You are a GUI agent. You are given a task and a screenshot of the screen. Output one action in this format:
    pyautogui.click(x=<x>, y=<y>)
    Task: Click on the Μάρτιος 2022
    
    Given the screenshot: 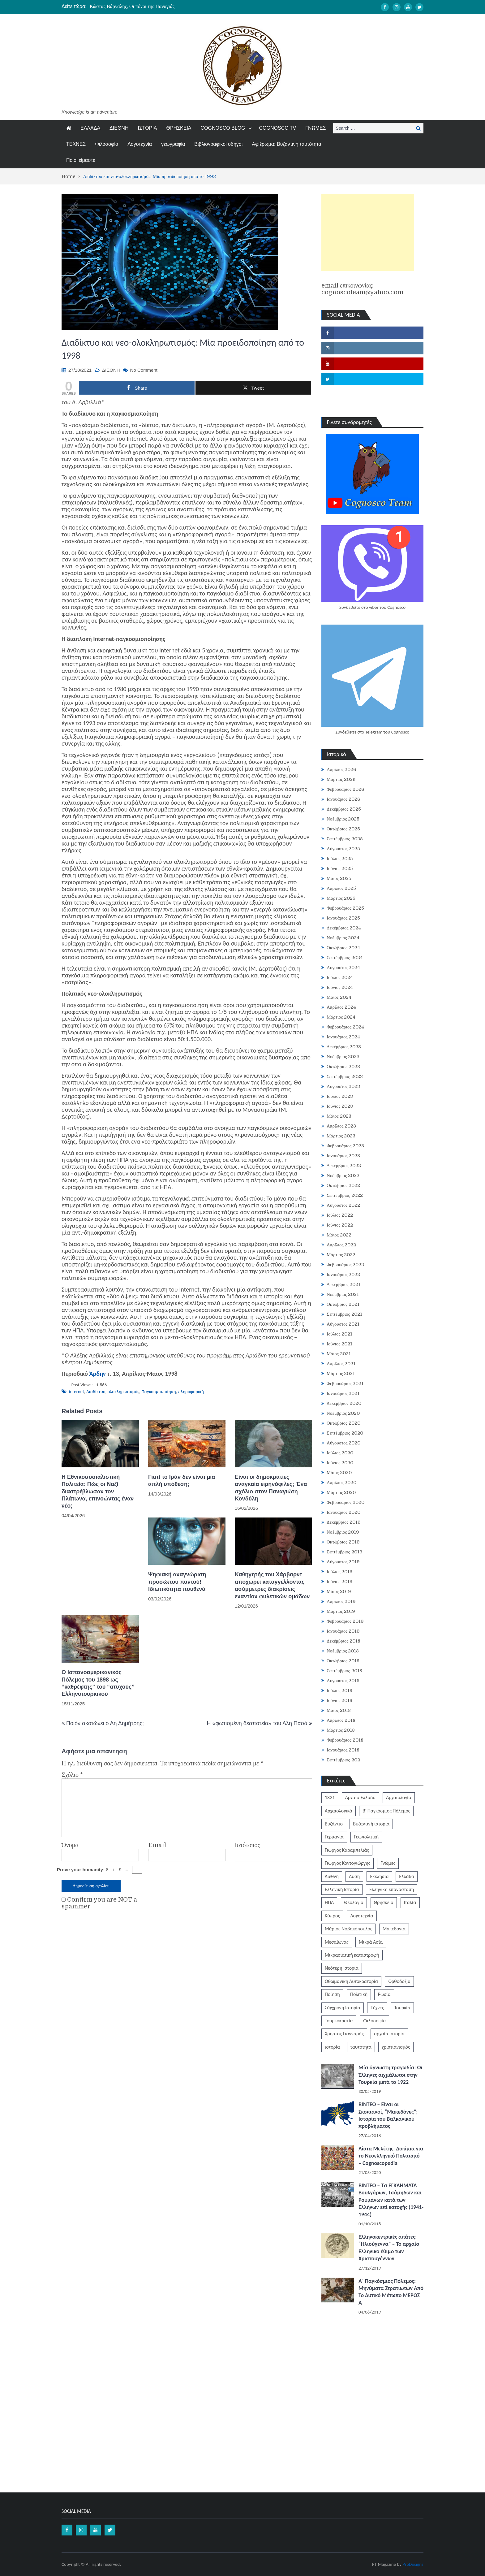 What is the action you would take?
    pyautogui.click(x=341, y=1255)
    